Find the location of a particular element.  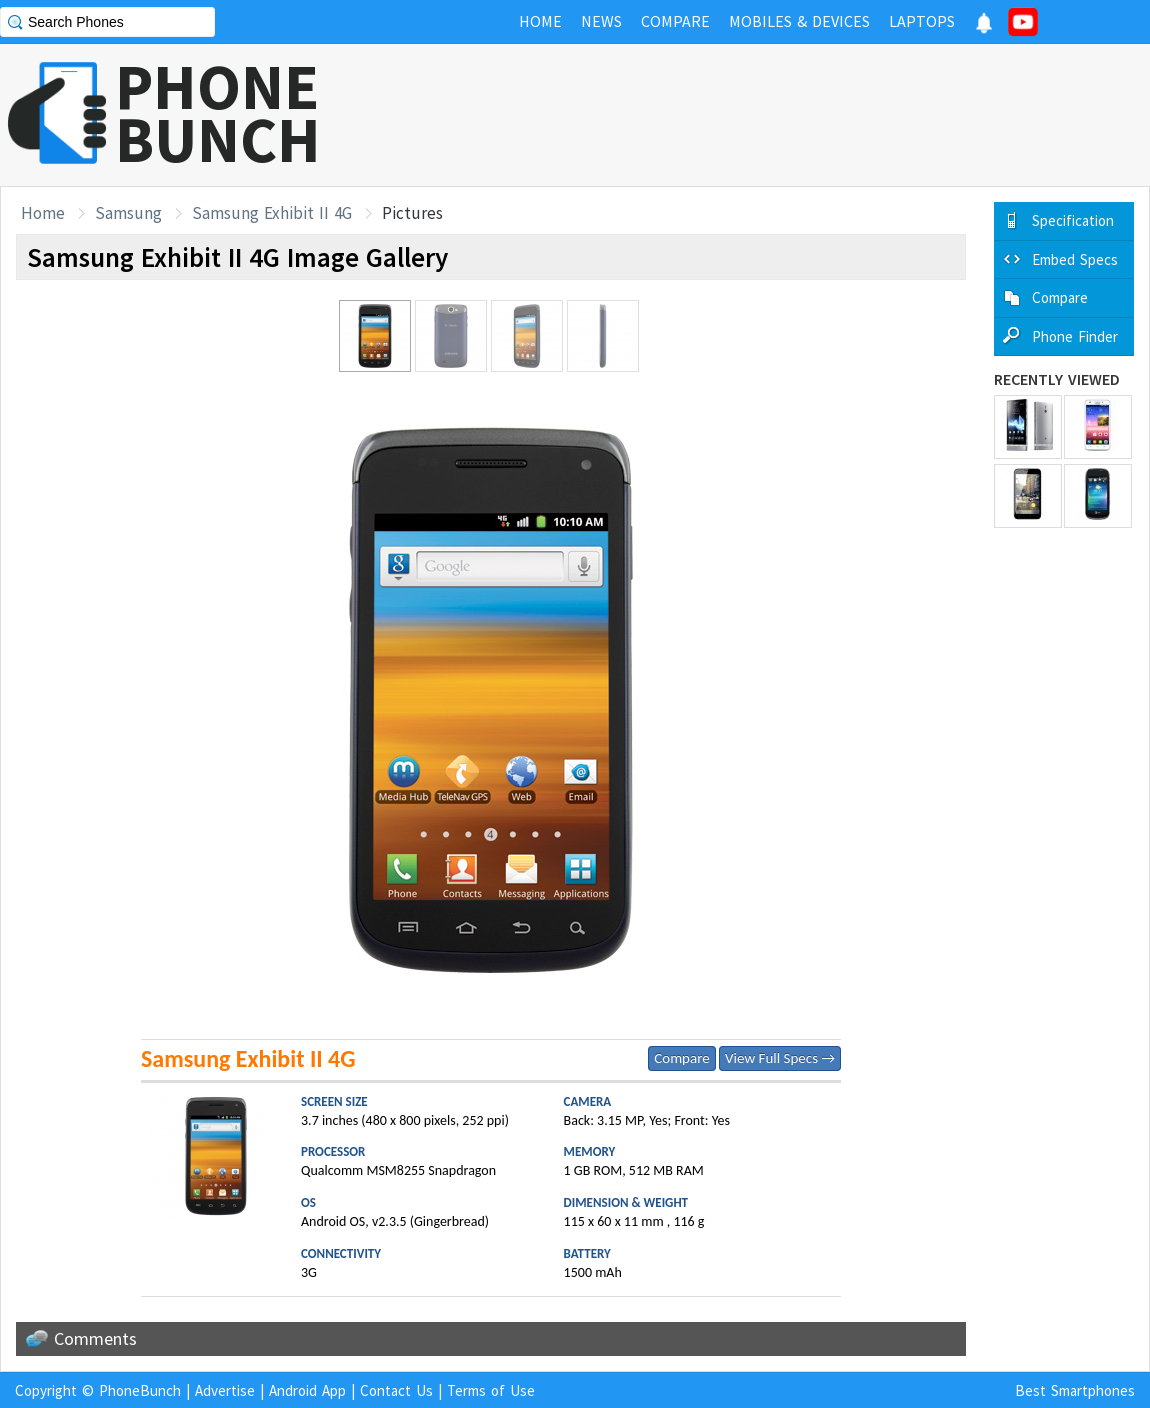

Samsung is located at coordinates (128, 213).